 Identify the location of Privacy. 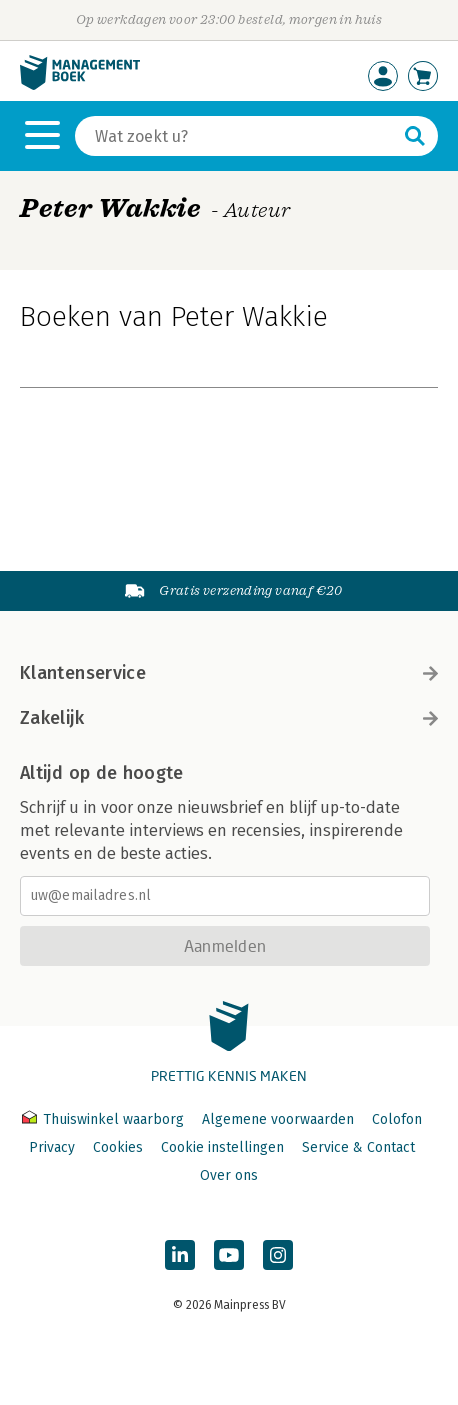
(52, 1147).